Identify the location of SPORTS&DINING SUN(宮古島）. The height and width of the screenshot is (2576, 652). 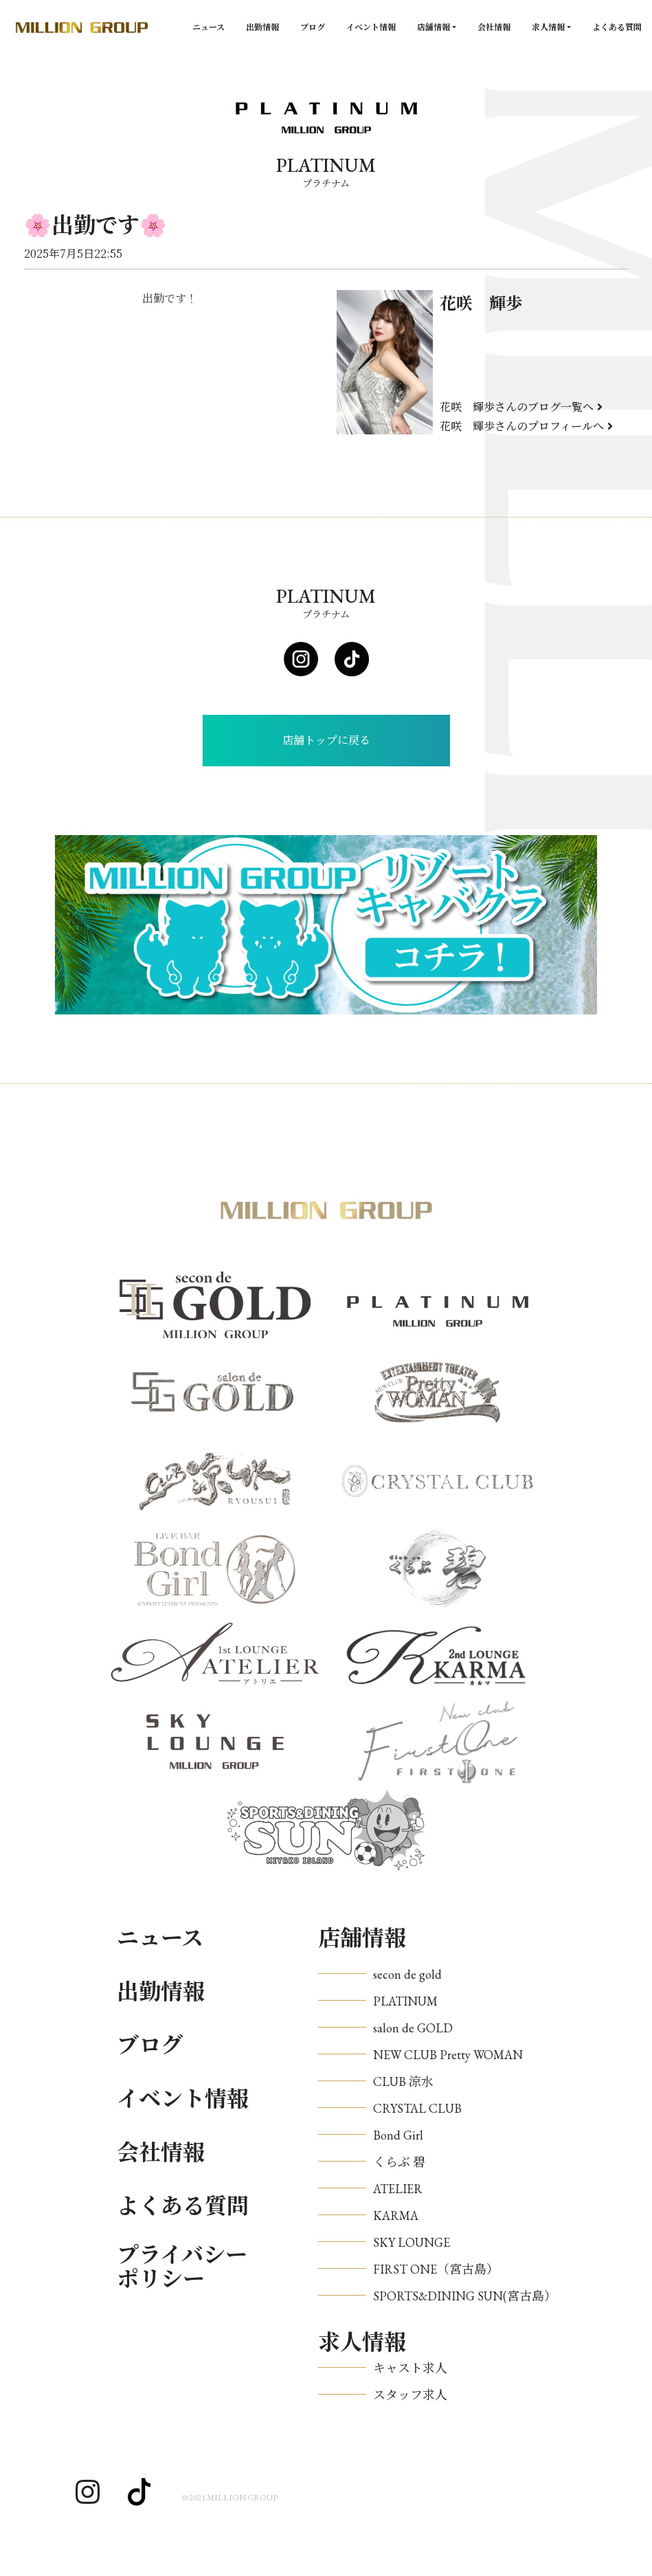
(465, 2296).